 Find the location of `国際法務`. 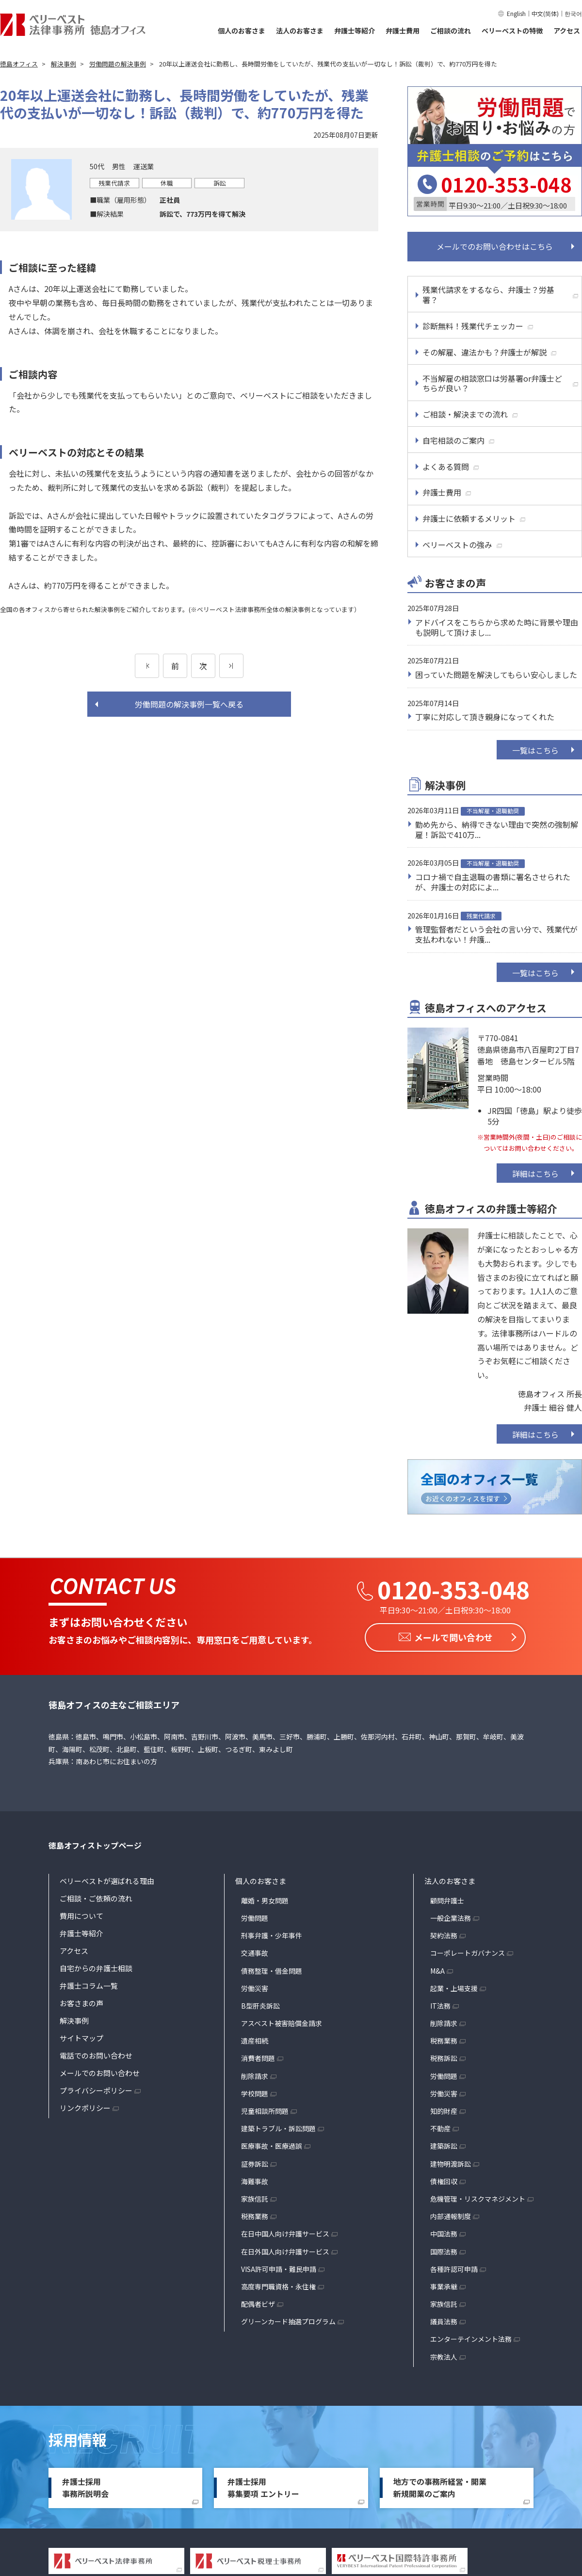

国際法務 is located at coordinates (443, 2249).